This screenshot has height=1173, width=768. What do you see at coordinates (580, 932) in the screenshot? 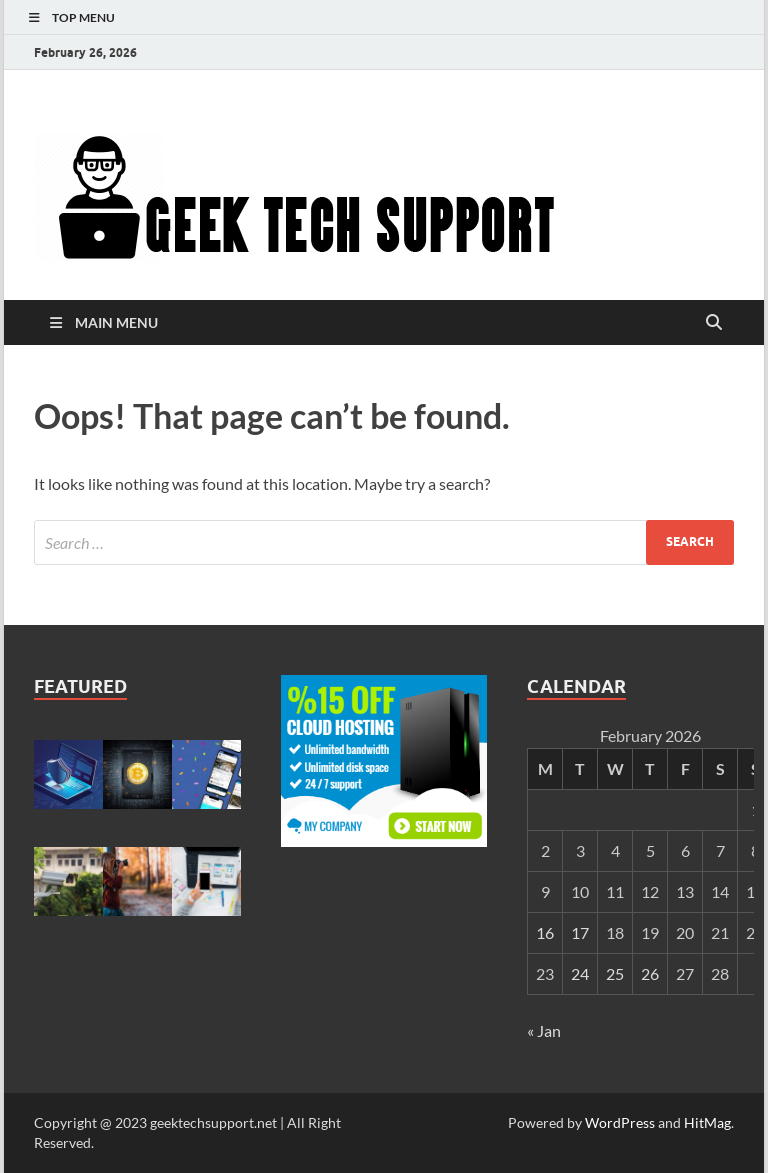
I see `17 [Posts published on February 17, 2026]` at bounding box center [580, 932].